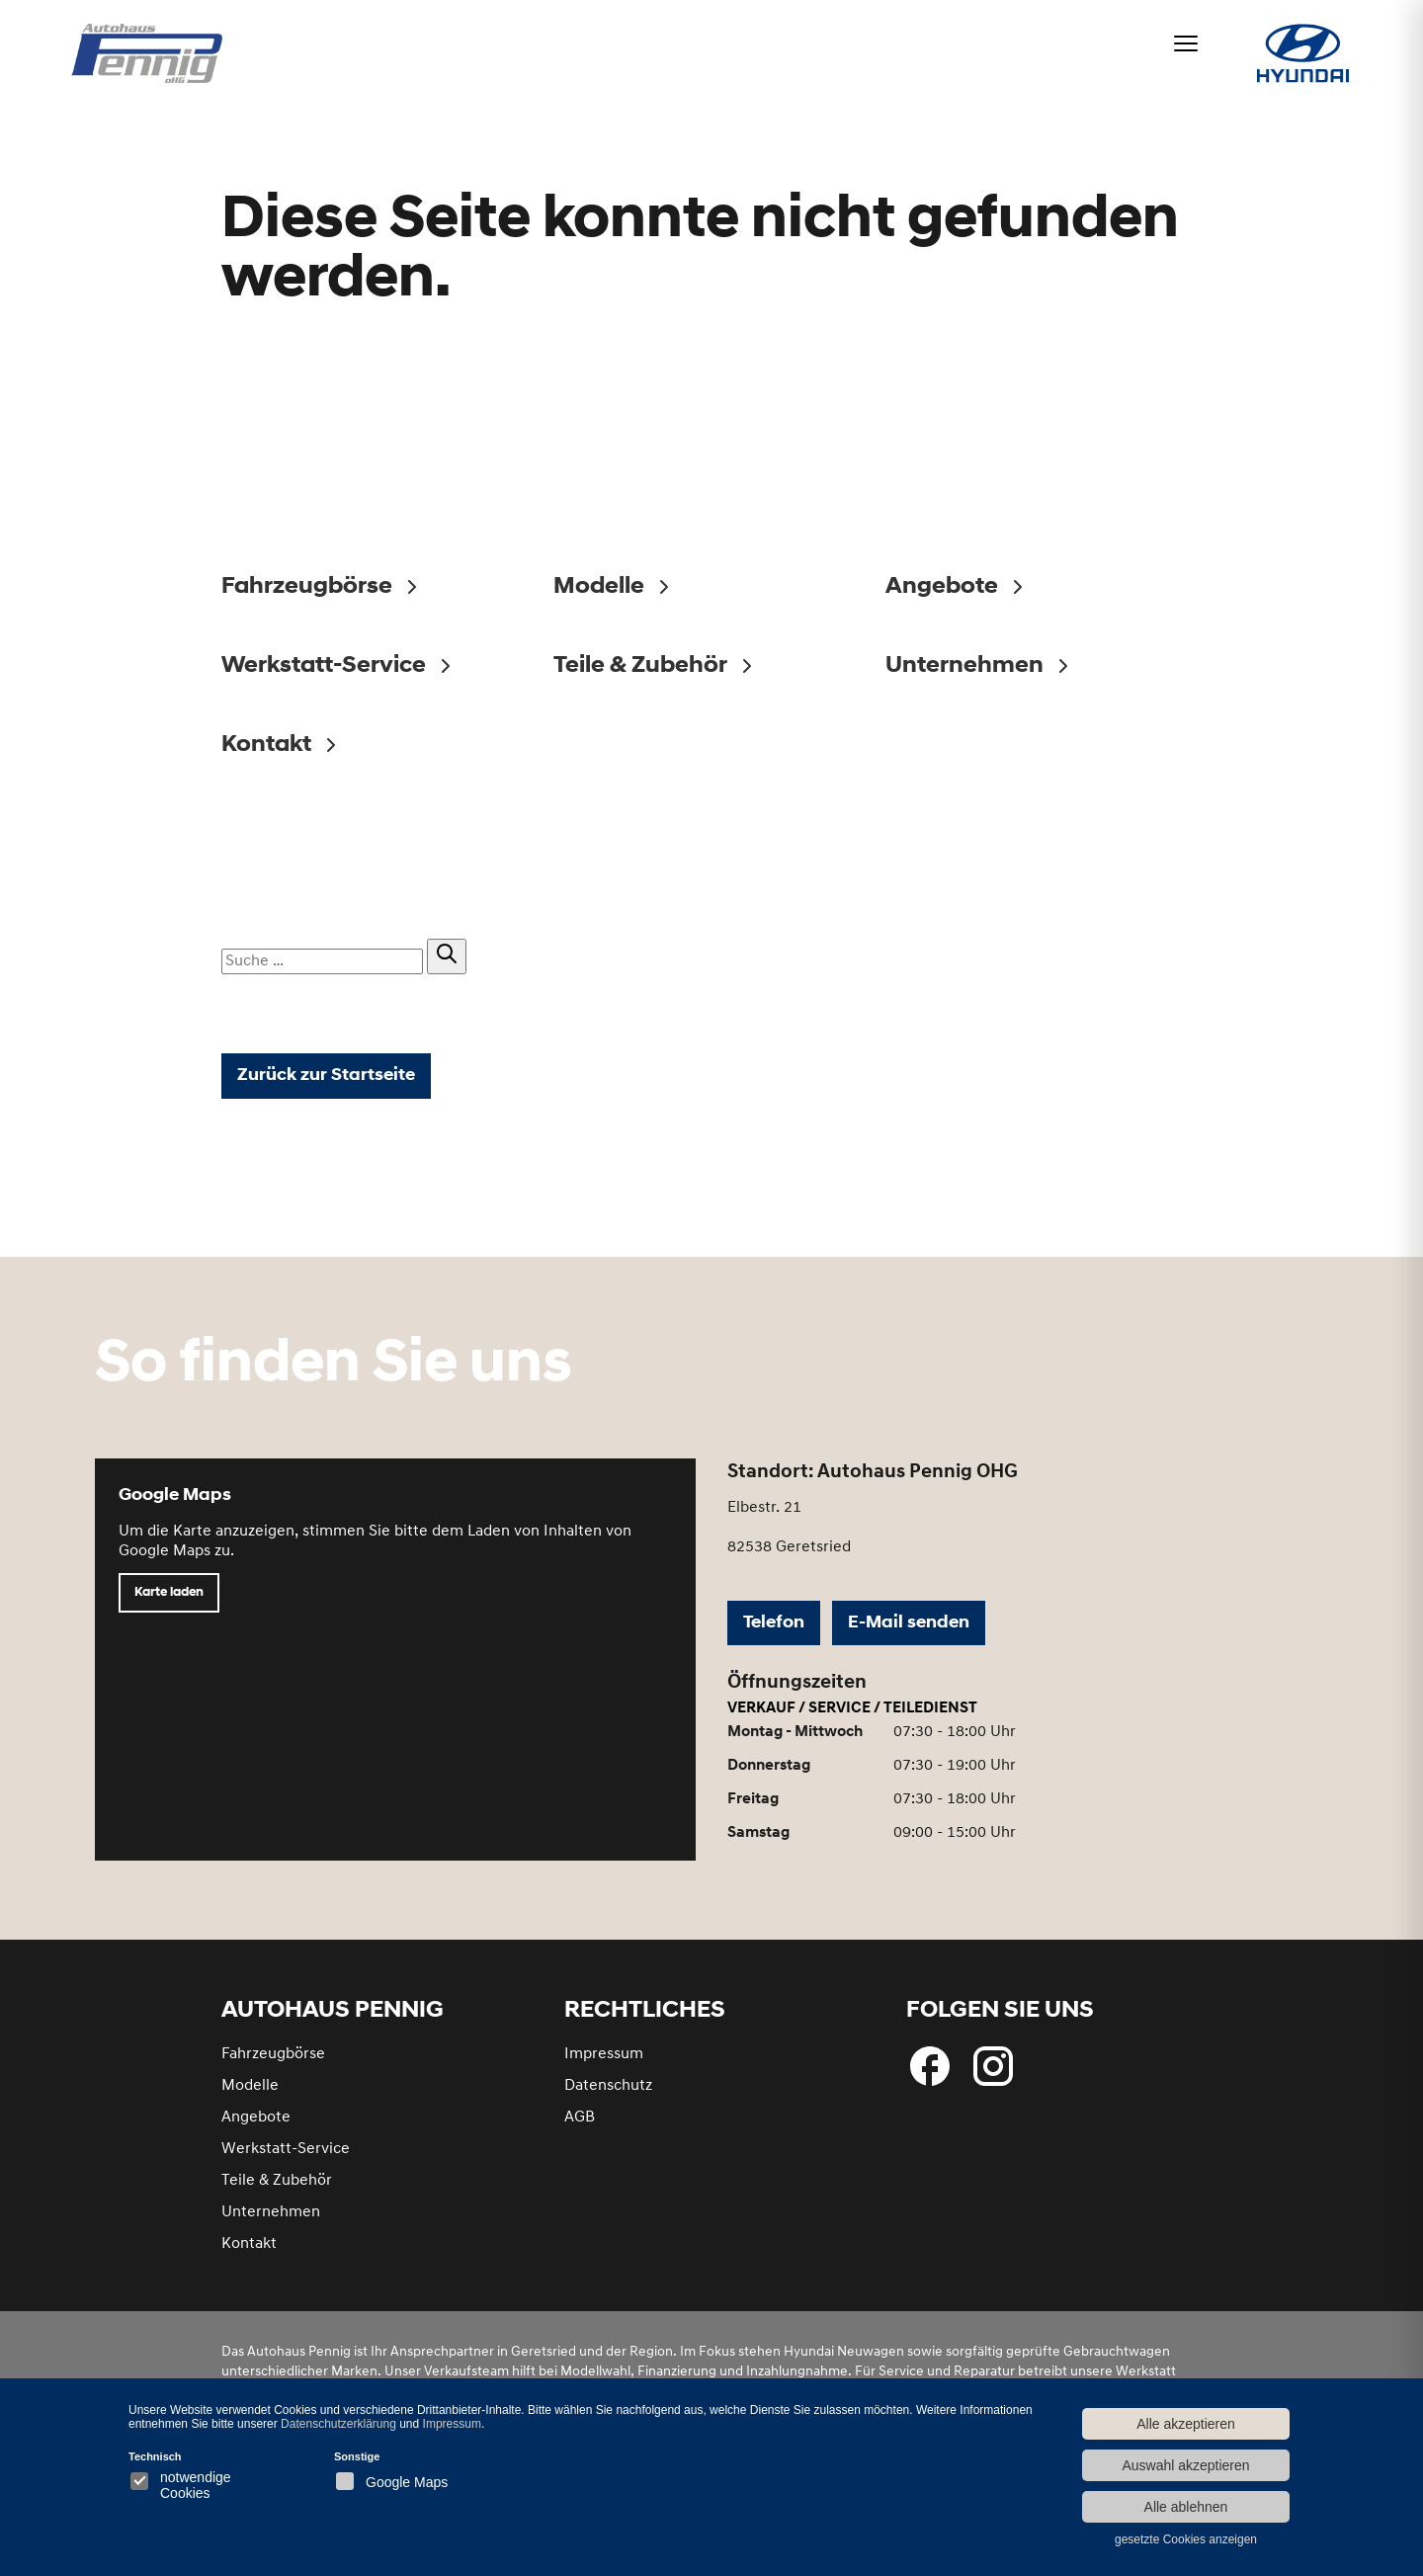 This screenshot has width=1423, height=2576. What do you see at coordinates (1185, 2424) in the screenshot?
I see `Alle akzeptieren` at bounding box center [1185, 2424].